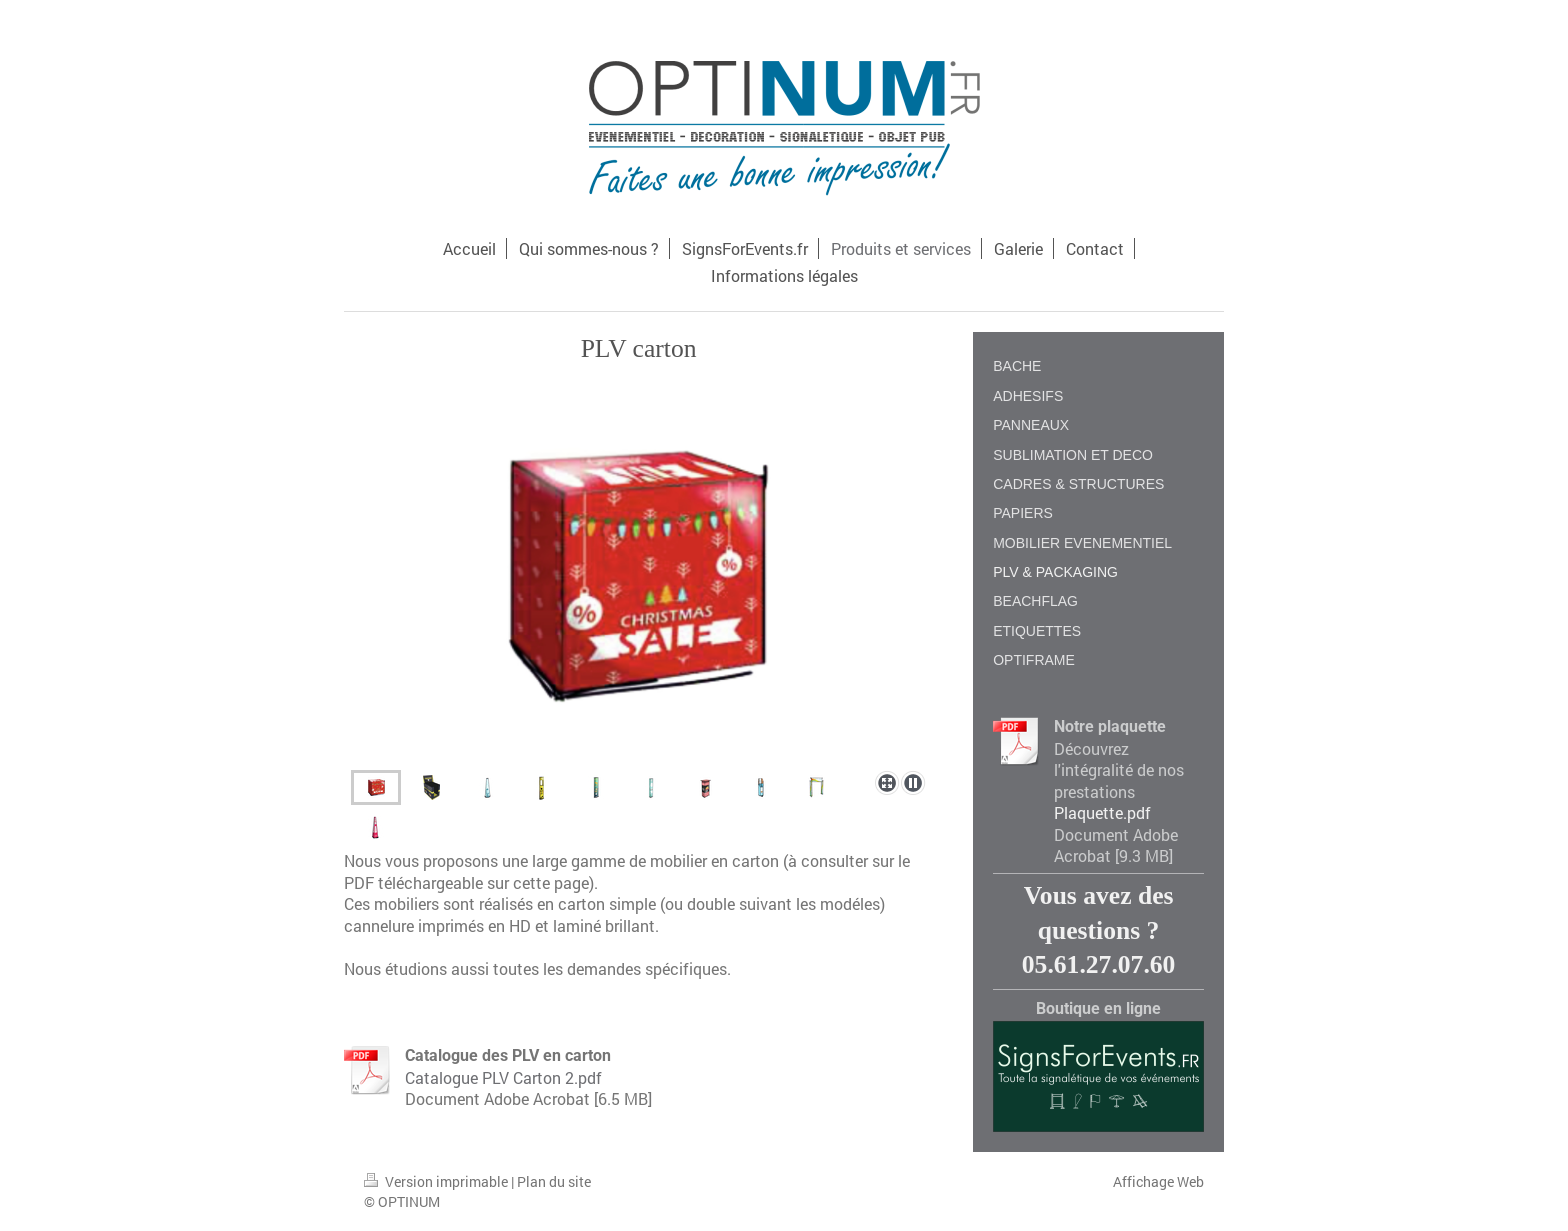 The image size is (1568, 1231). What do you see at coordinates (554, 1181) in the screenshot?
I see `Plan du site` at bounding box center [554, 1181].